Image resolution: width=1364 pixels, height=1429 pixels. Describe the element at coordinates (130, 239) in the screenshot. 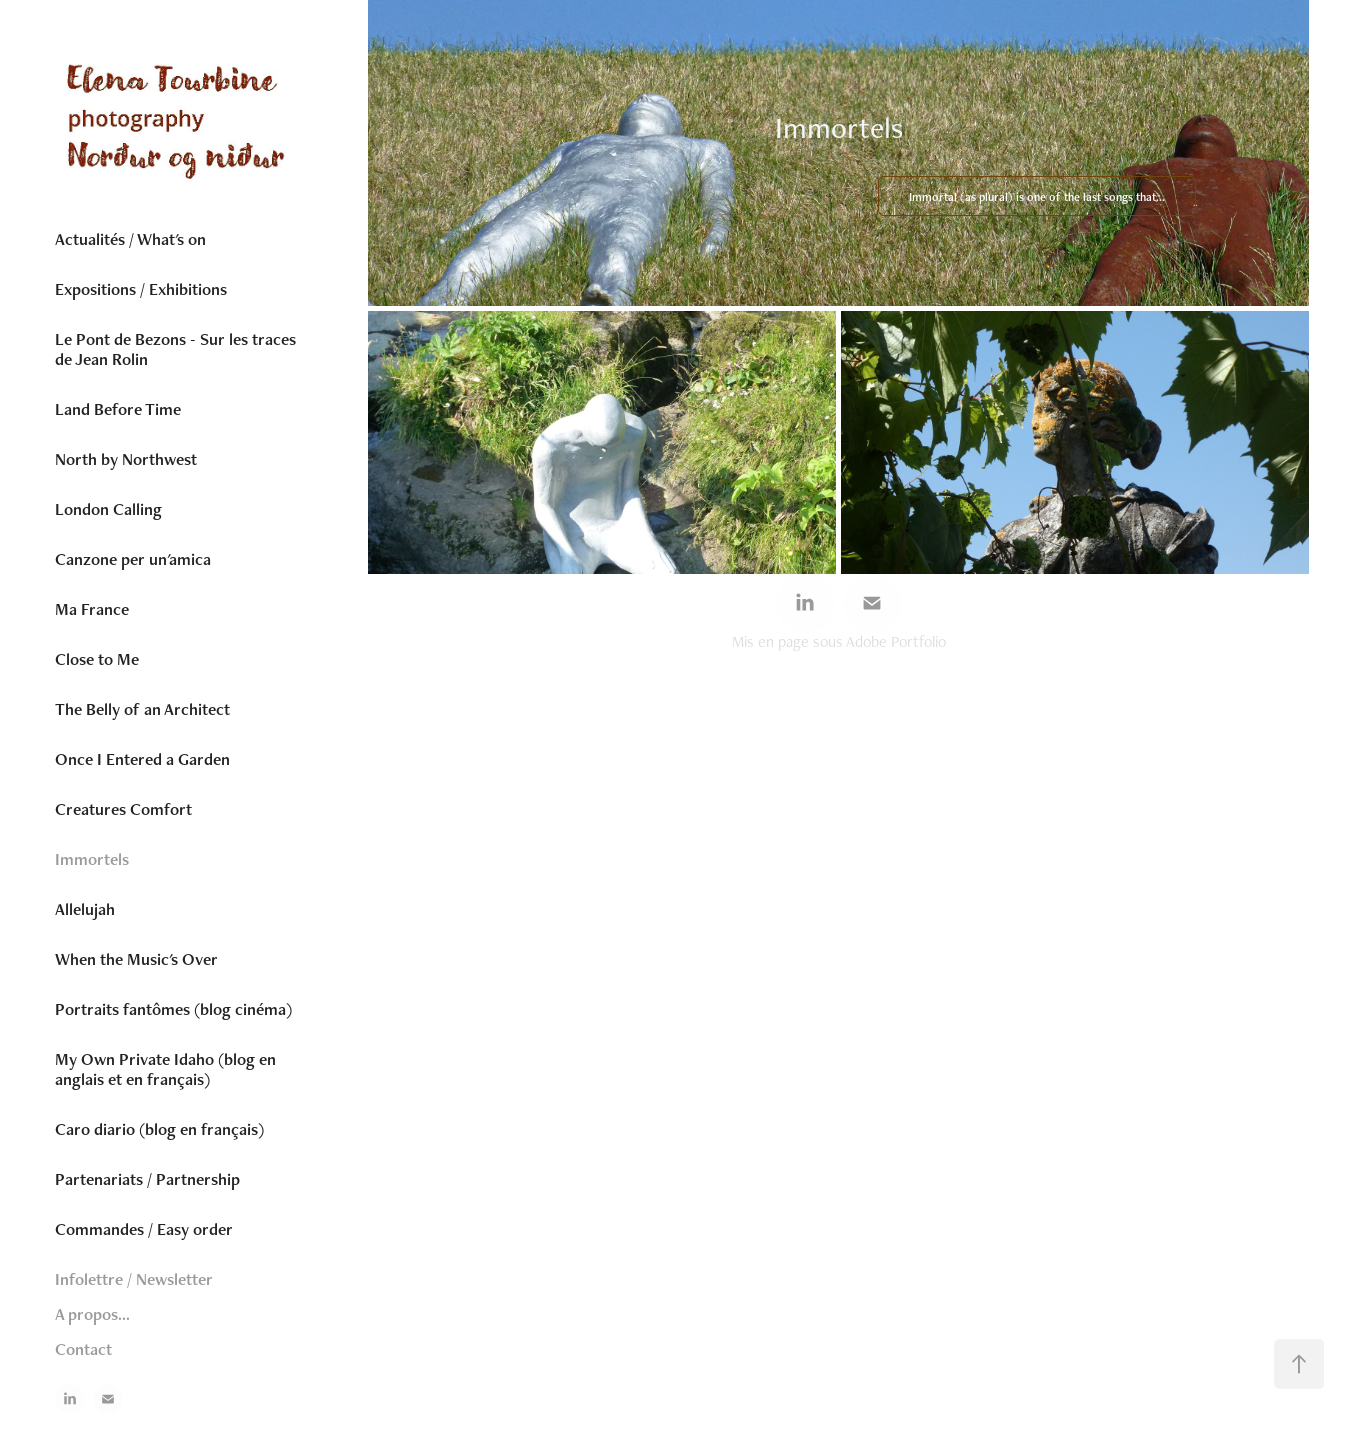

I see `Actualités / What's on` at that location.